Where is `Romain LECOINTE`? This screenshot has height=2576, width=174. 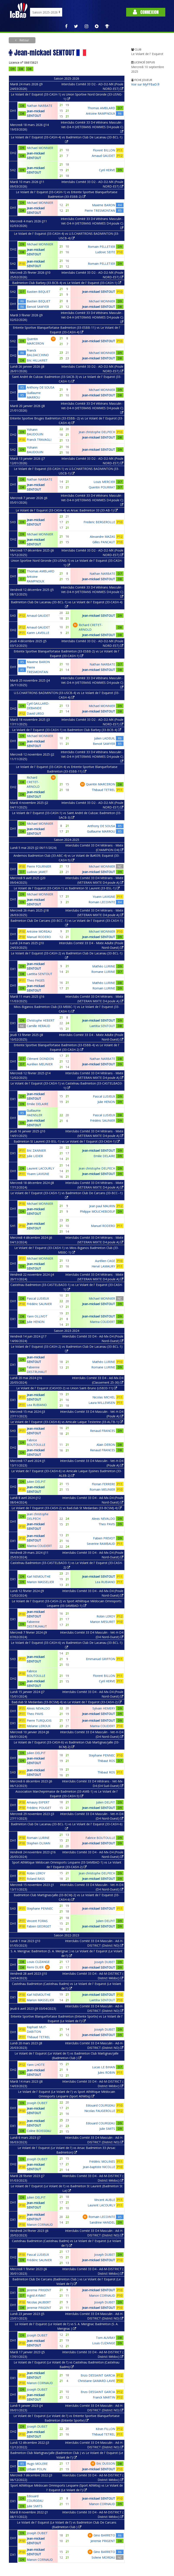 Romain LECOINTE is located at coordinates (102, 902).